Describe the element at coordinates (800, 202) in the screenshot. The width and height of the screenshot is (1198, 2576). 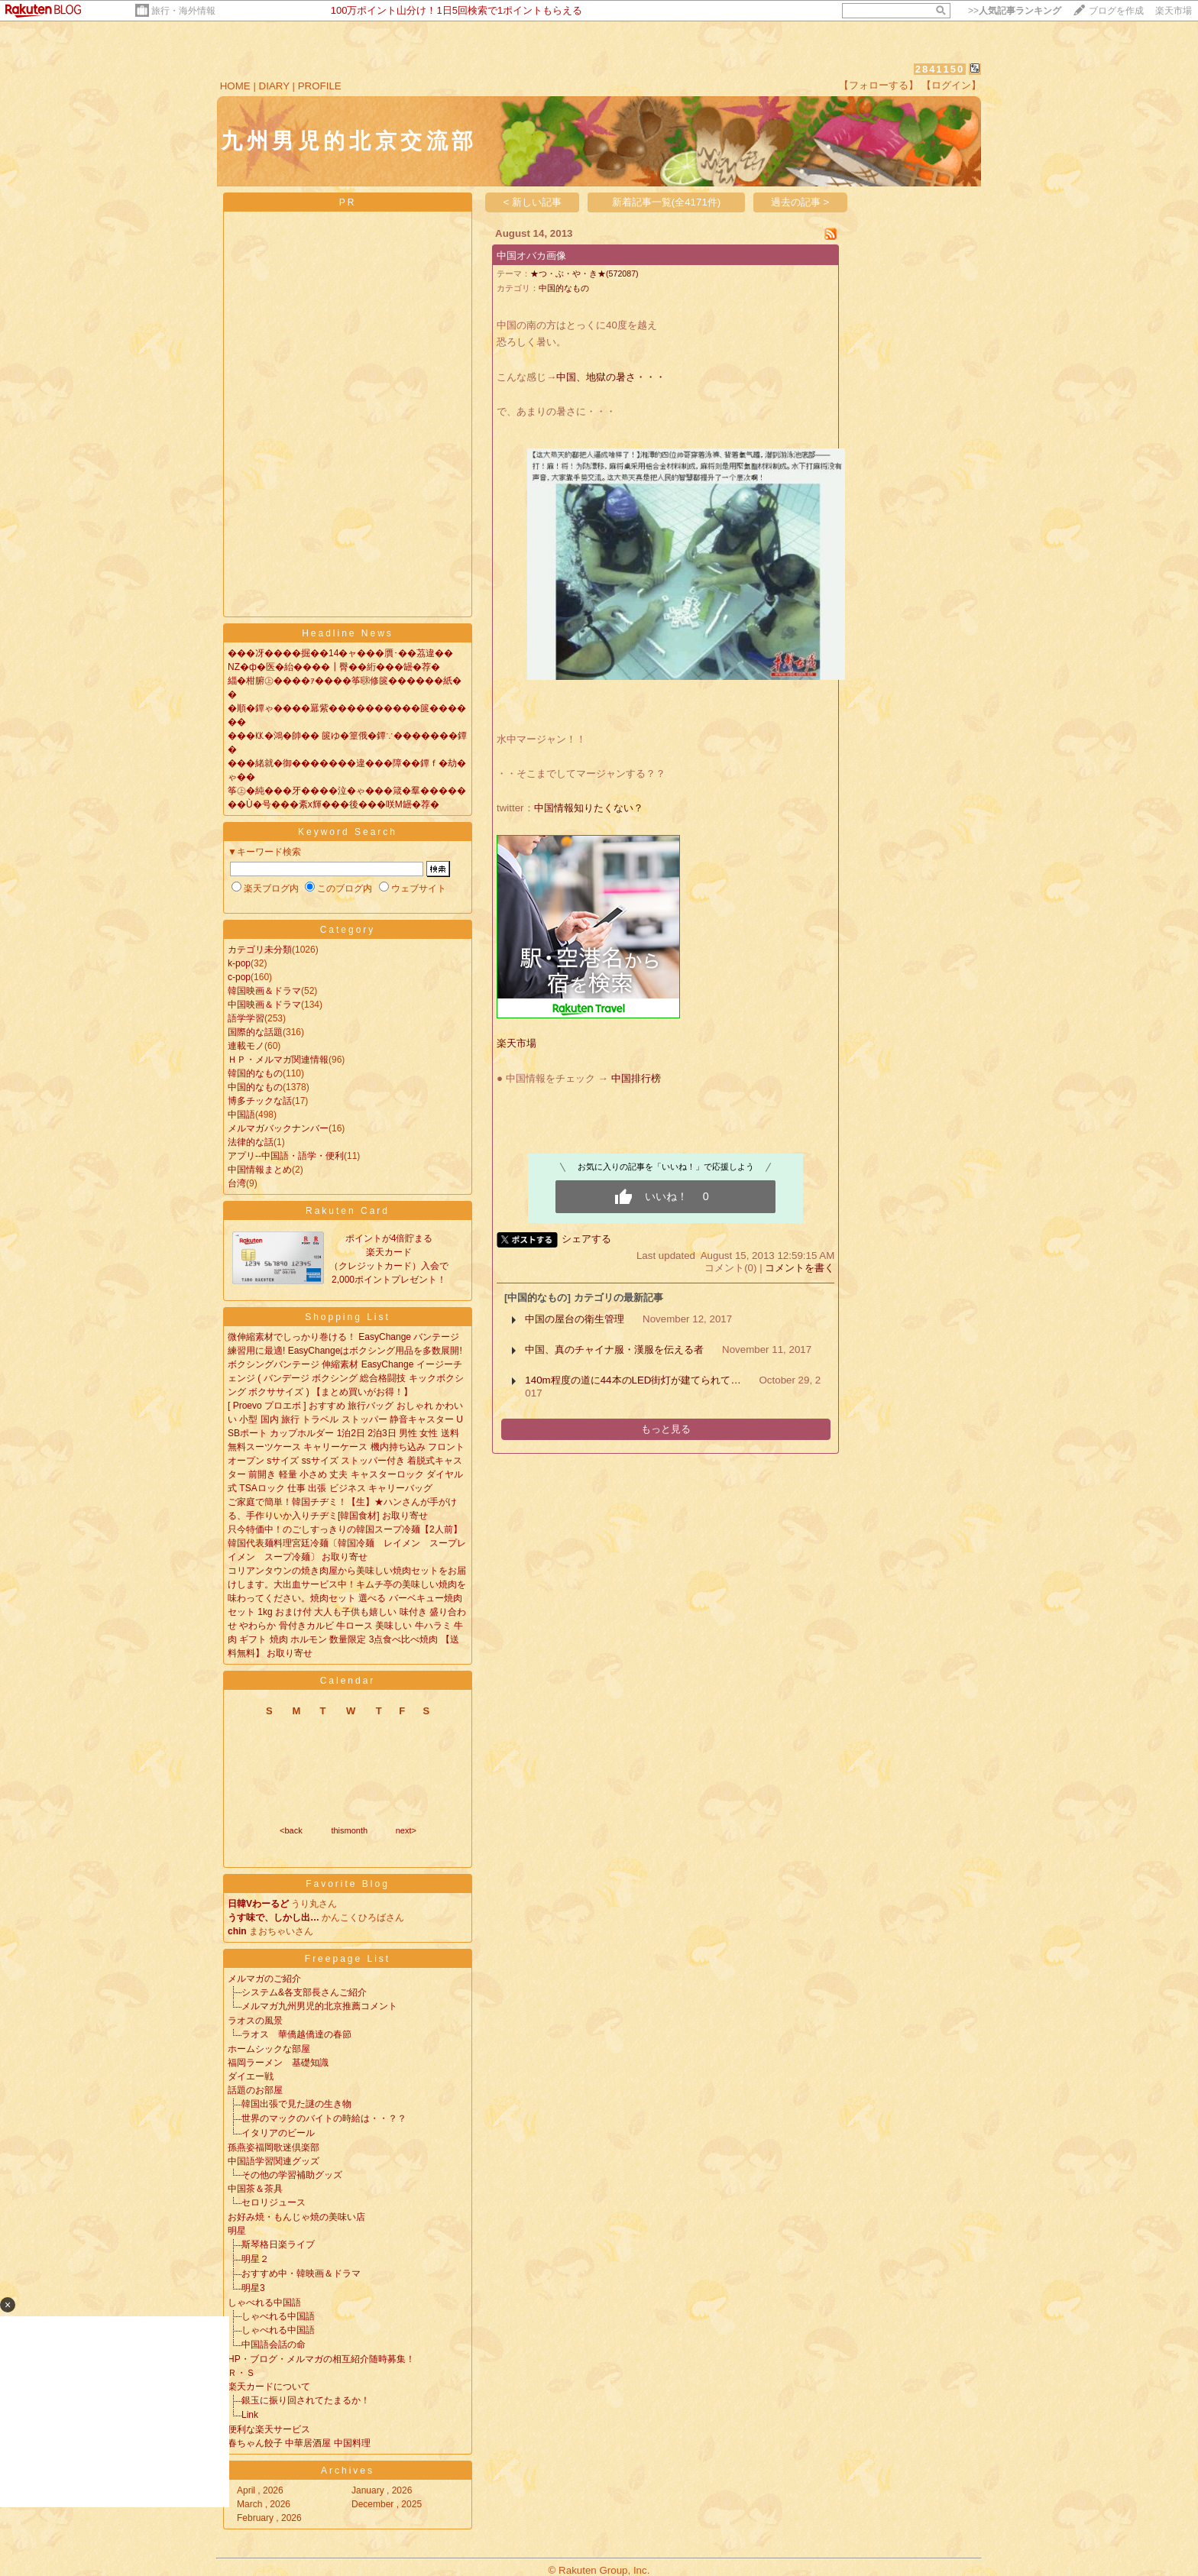
I see `過去の記事 >` at that location.